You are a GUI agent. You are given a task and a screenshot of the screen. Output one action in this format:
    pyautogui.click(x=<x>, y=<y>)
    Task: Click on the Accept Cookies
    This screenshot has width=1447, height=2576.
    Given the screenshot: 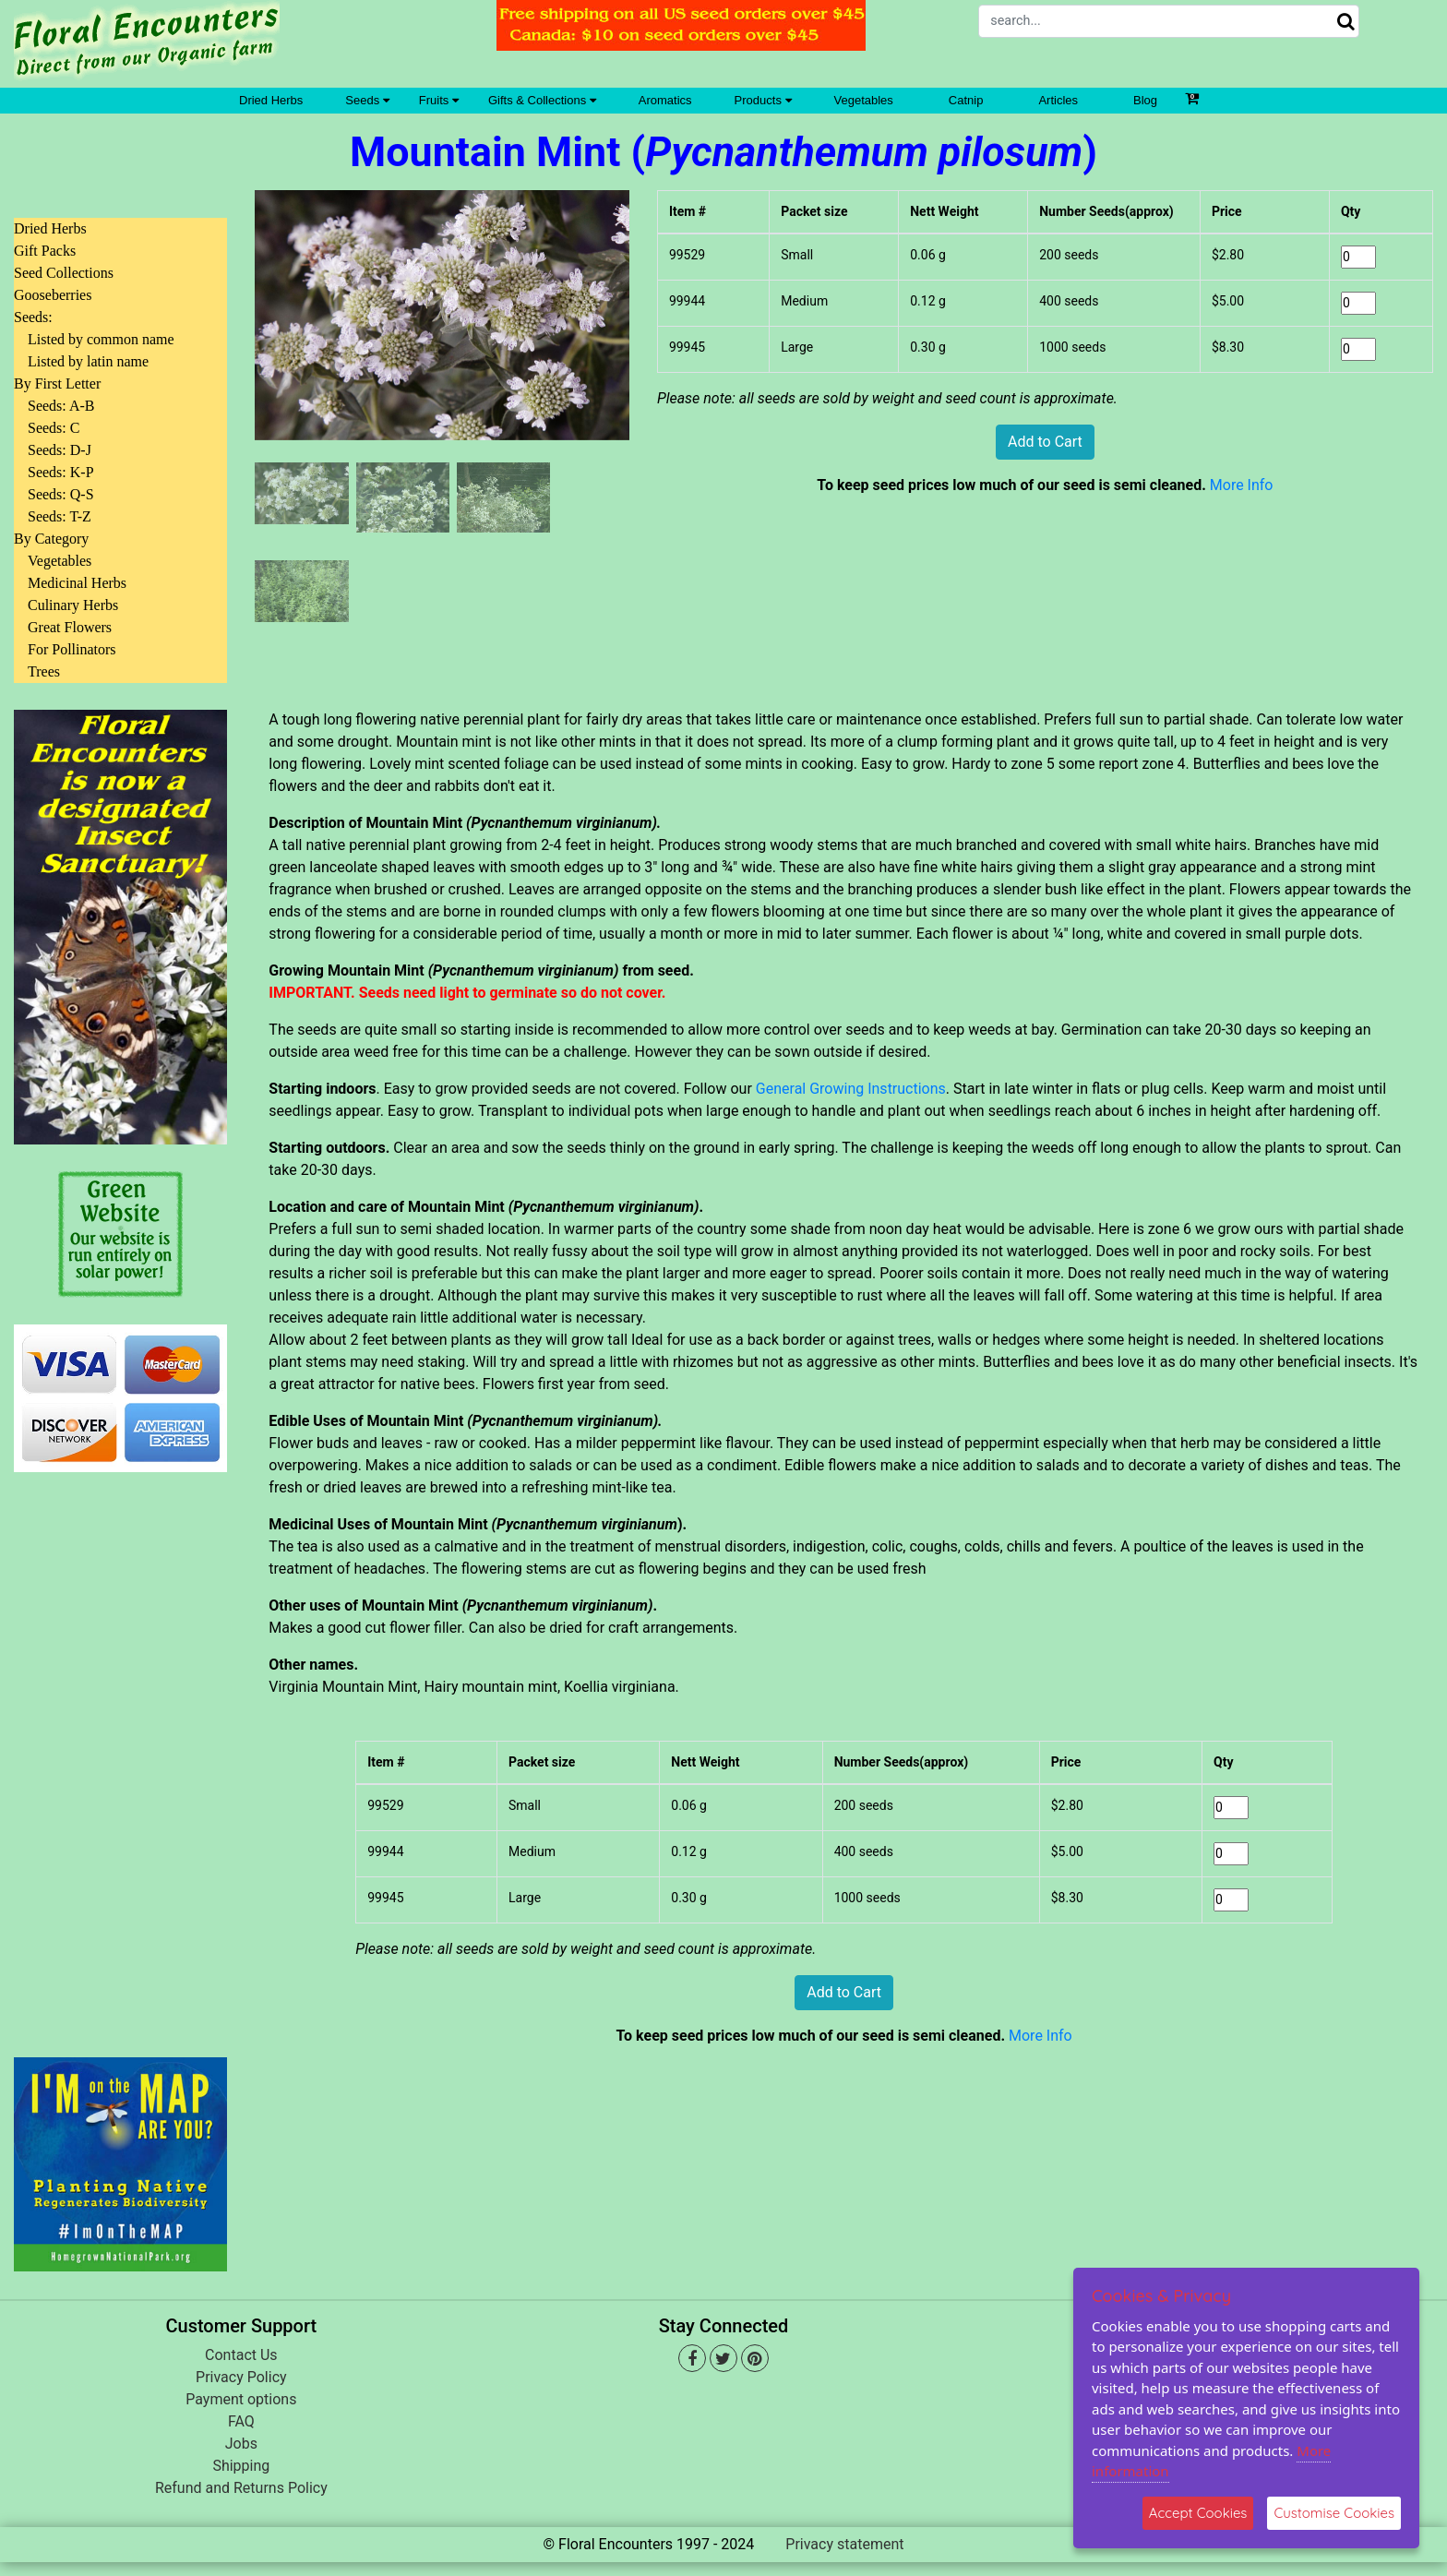 What is the action you would take?
    pyautogui.click(x=1198, y=2513)
    